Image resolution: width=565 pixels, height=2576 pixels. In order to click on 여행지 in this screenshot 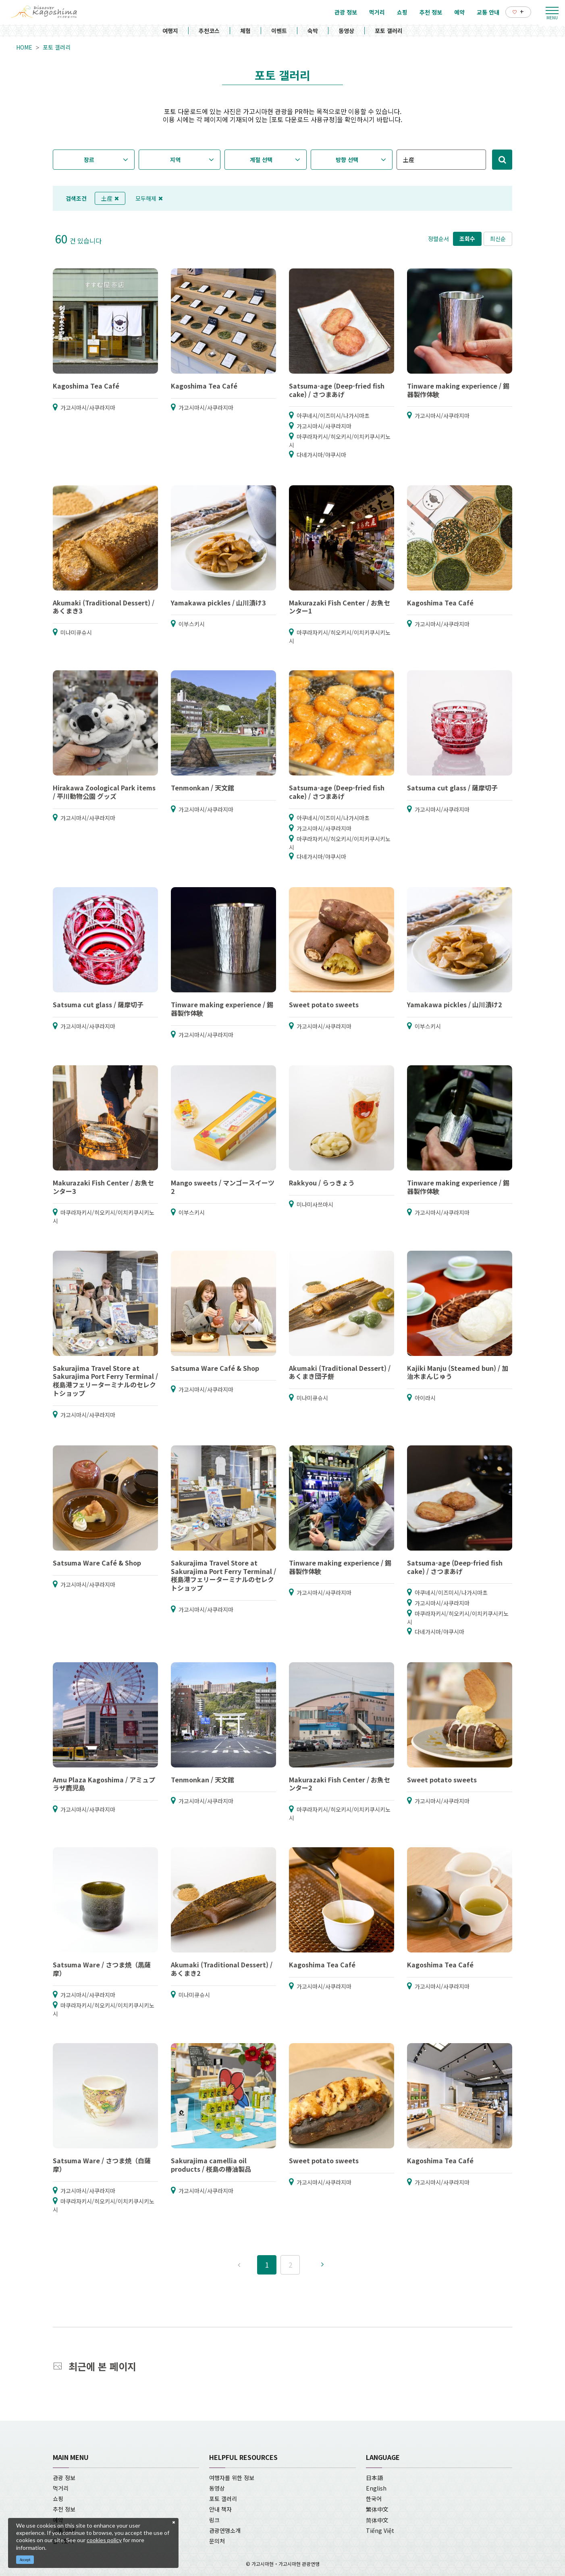, I will do `click(170, 30)`.